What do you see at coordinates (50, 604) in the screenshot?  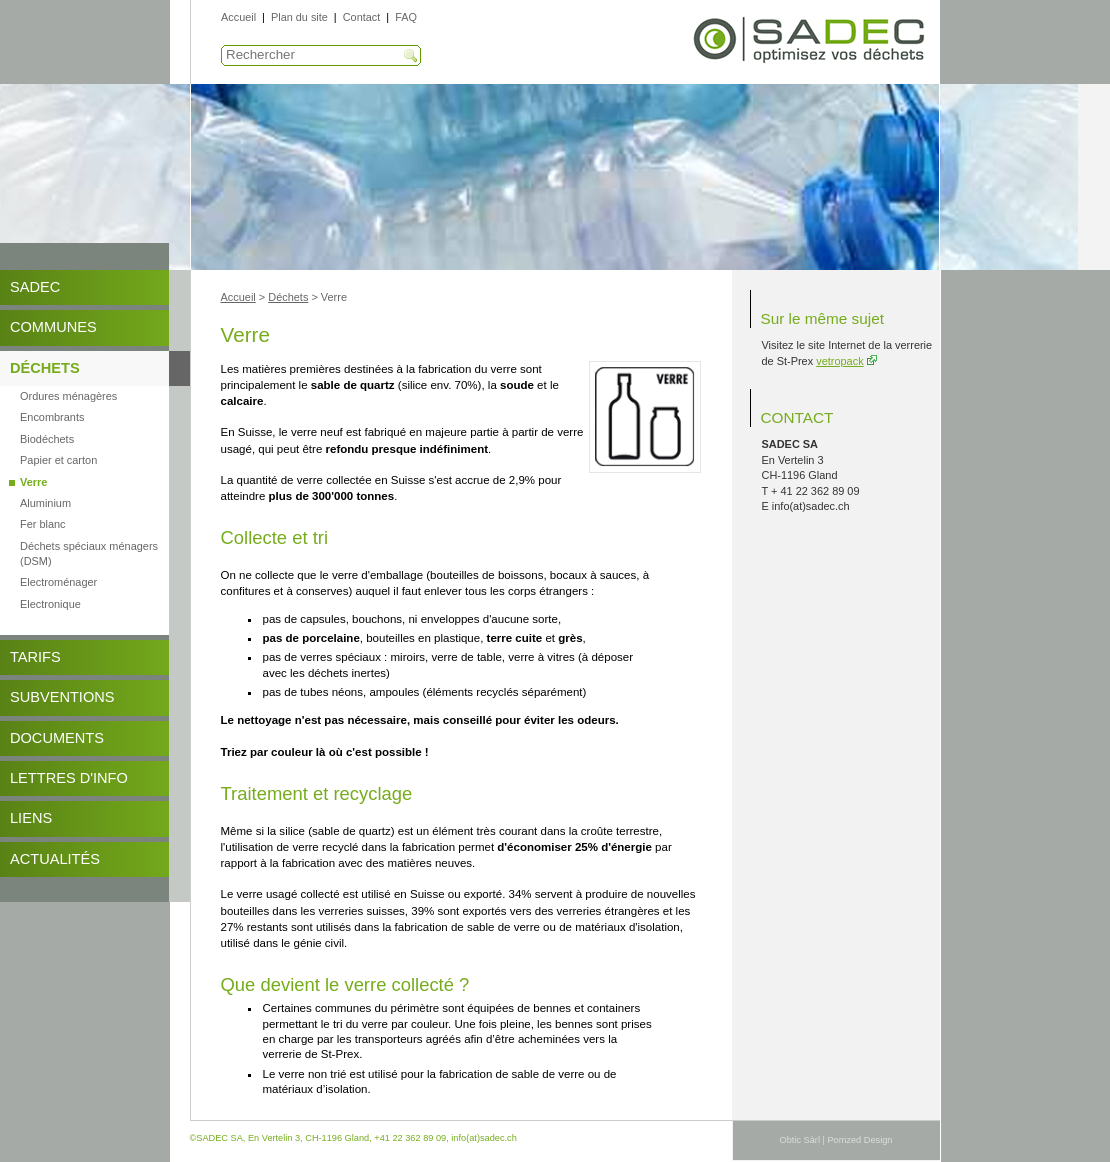 I see `Electronique` at bounding box center [50, 604].